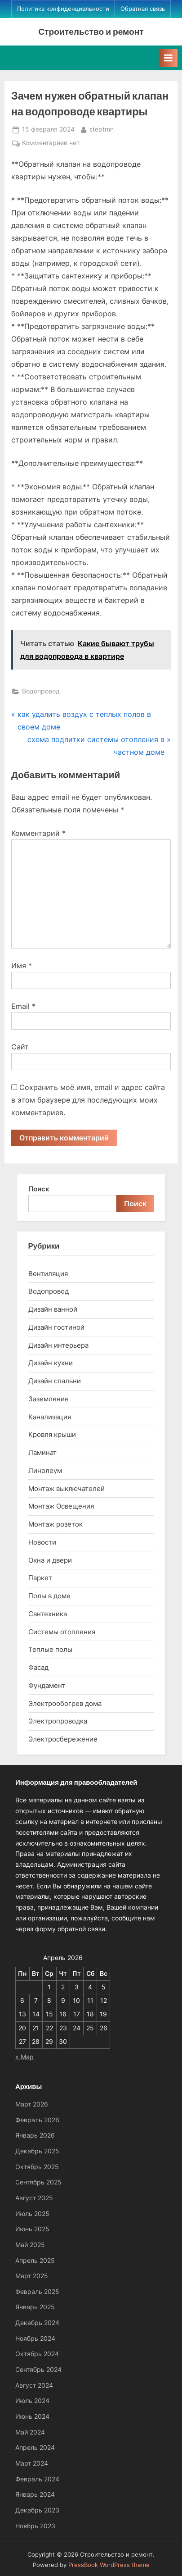 Image resolution: width=182 pixels, height=2576 pixels. What do you see at coordinates (48, 1273) in the screenshot?
I see `Вентиляция` at bounding box center [48, 1273].